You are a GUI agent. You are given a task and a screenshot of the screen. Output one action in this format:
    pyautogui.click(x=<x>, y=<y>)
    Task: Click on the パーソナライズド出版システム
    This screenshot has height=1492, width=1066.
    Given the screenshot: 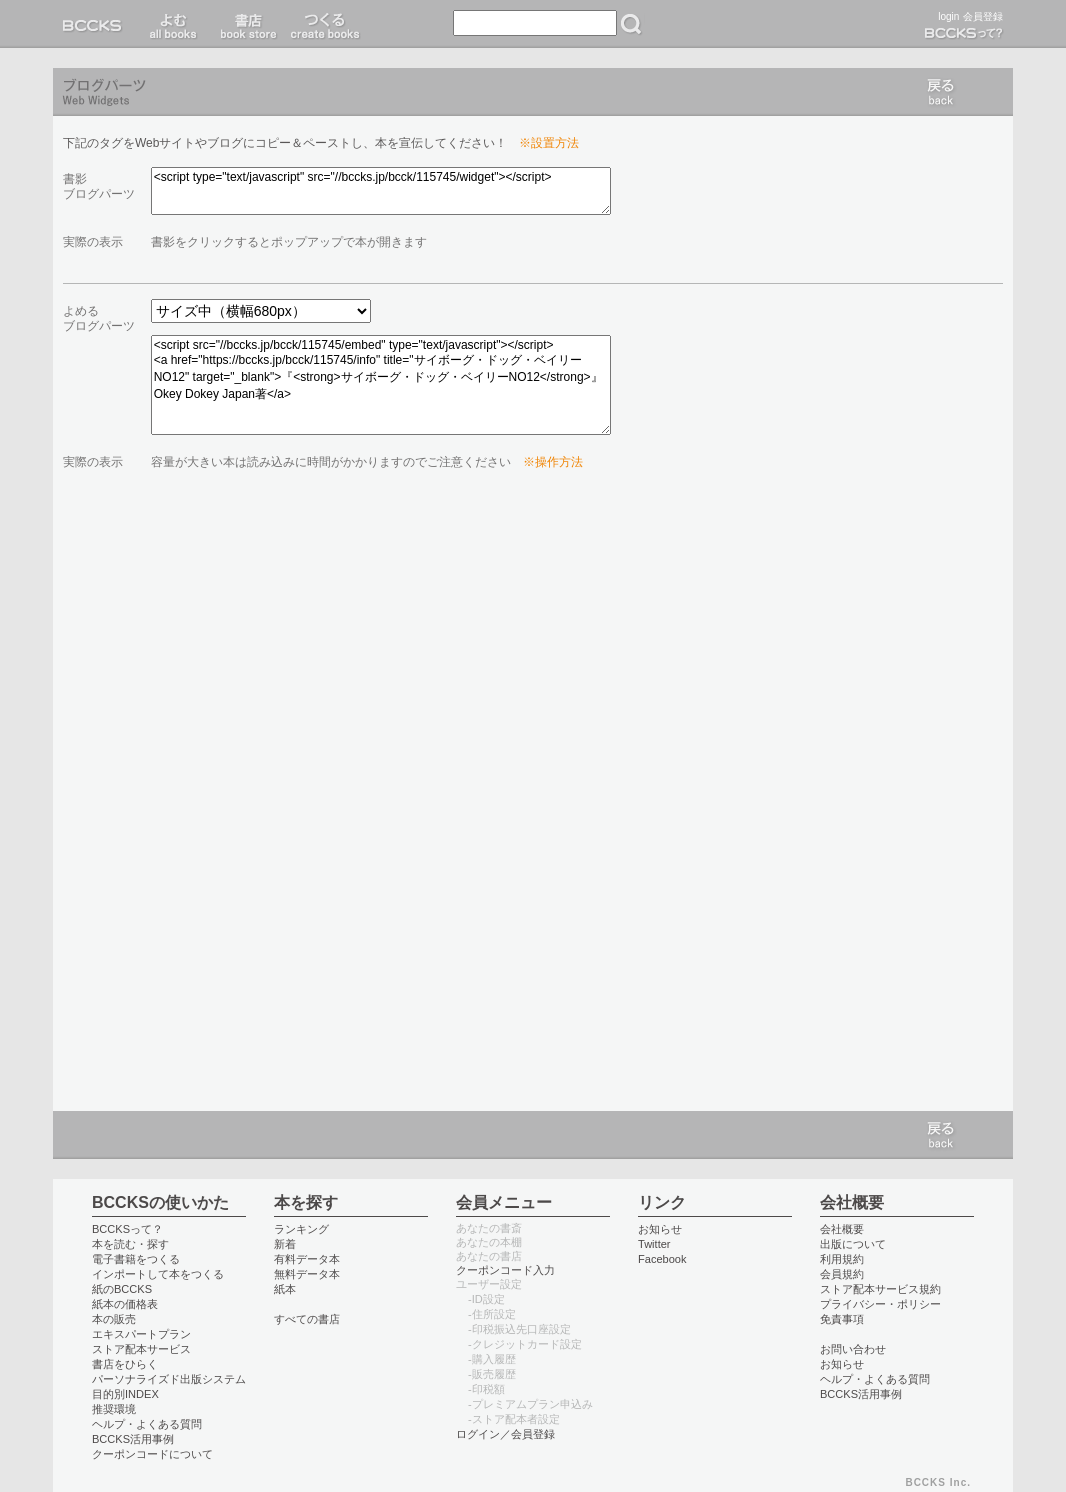 What is the action you would take?
    pyautogui.click(x=169, y=1379)
    